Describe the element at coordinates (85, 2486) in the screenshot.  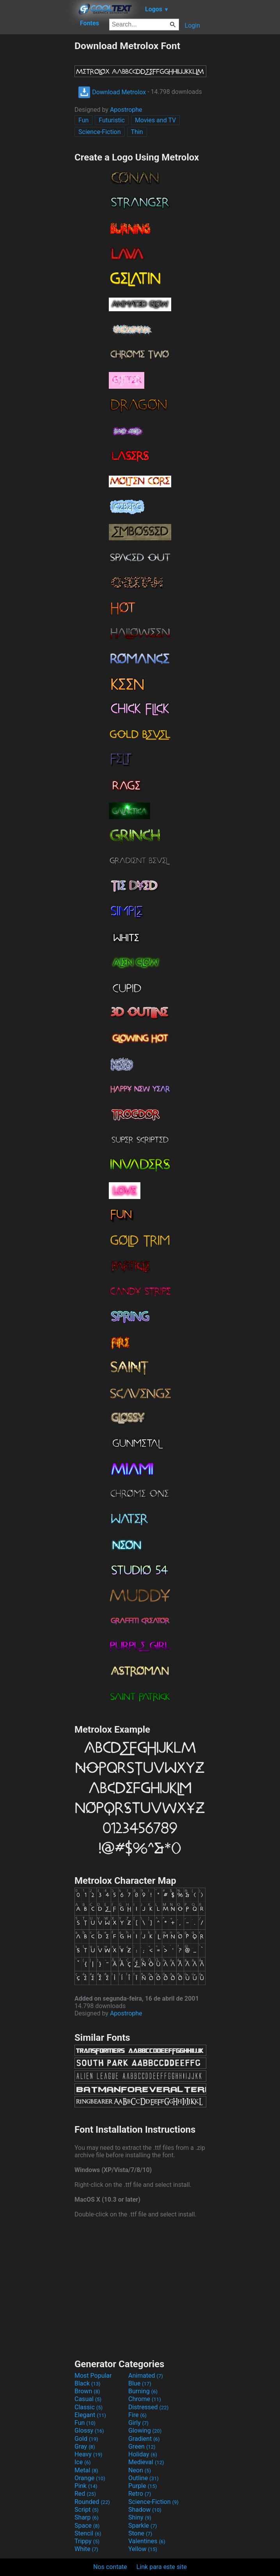
I see `Pink` at that location.